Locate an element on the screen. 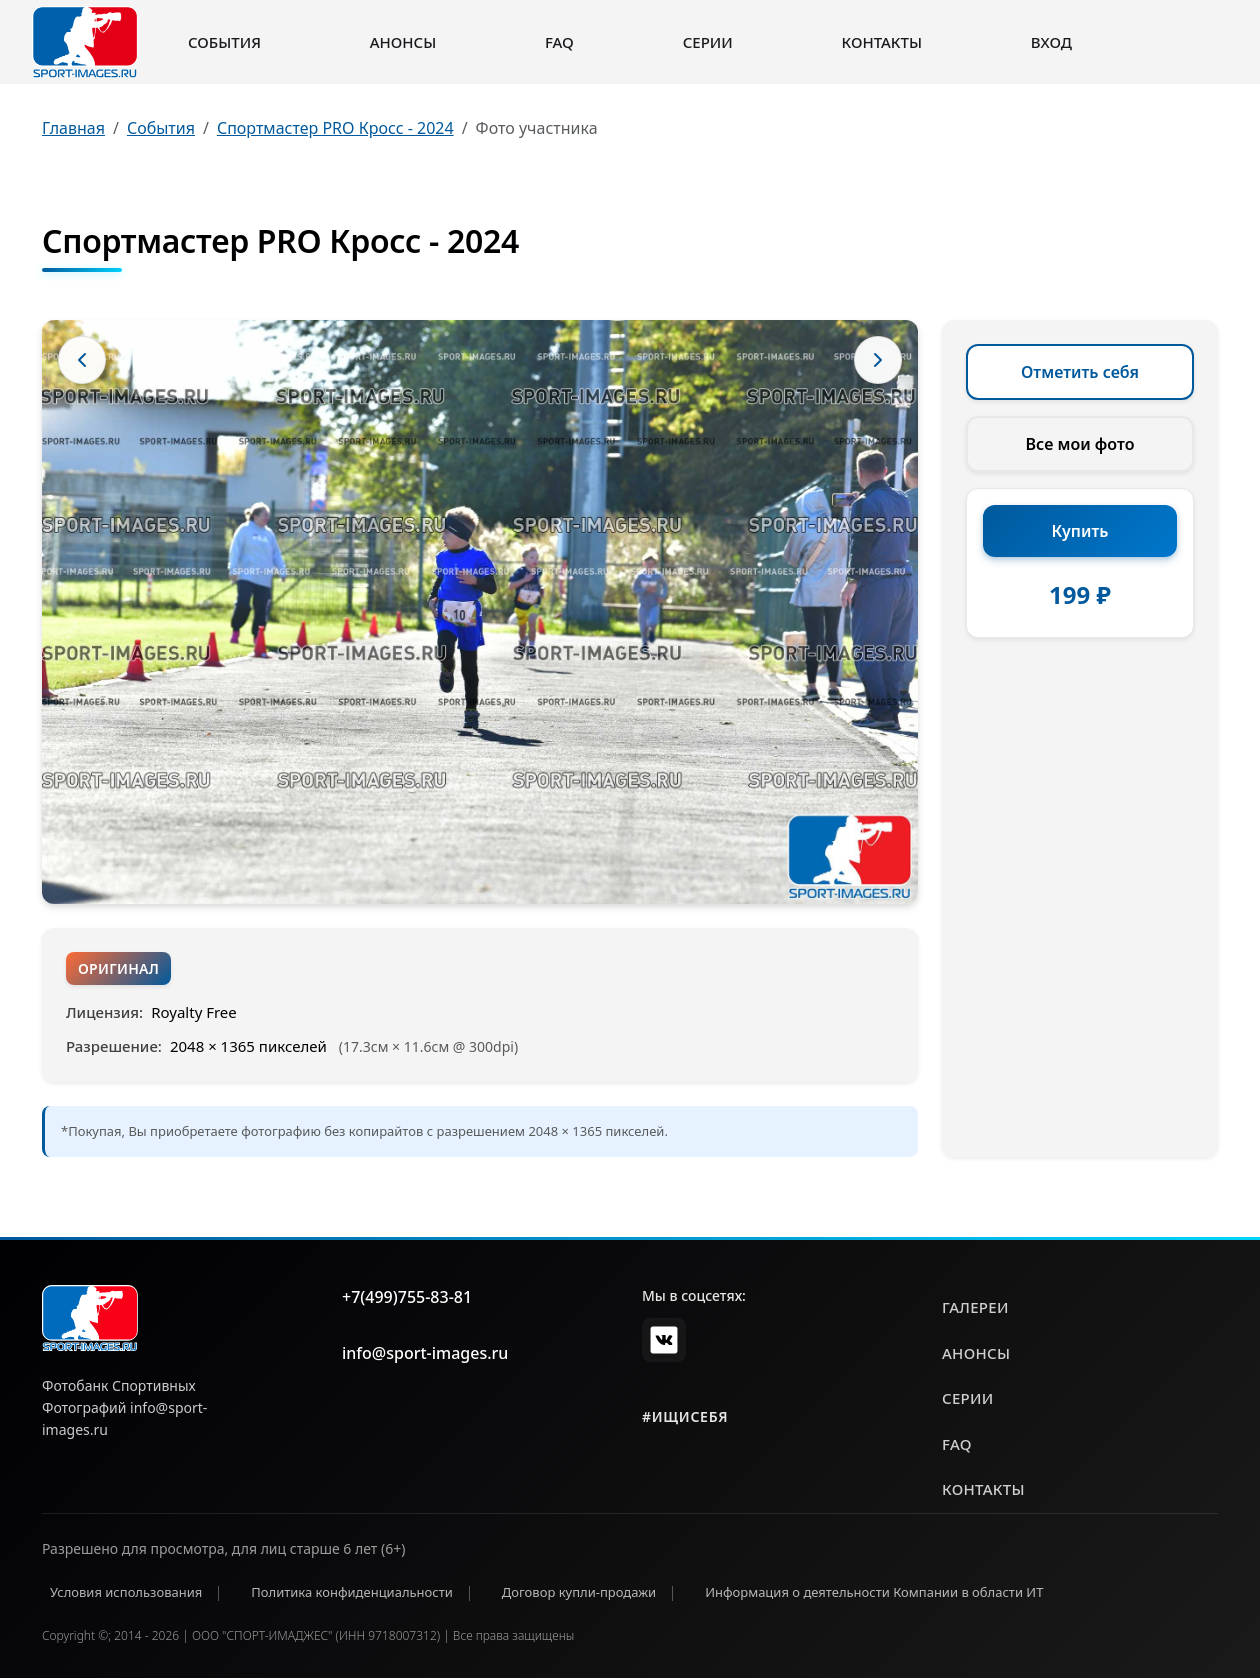 This screenshot has height=1678, width=1260. info@sport-images.ru is located at coordinates (425, 1353).